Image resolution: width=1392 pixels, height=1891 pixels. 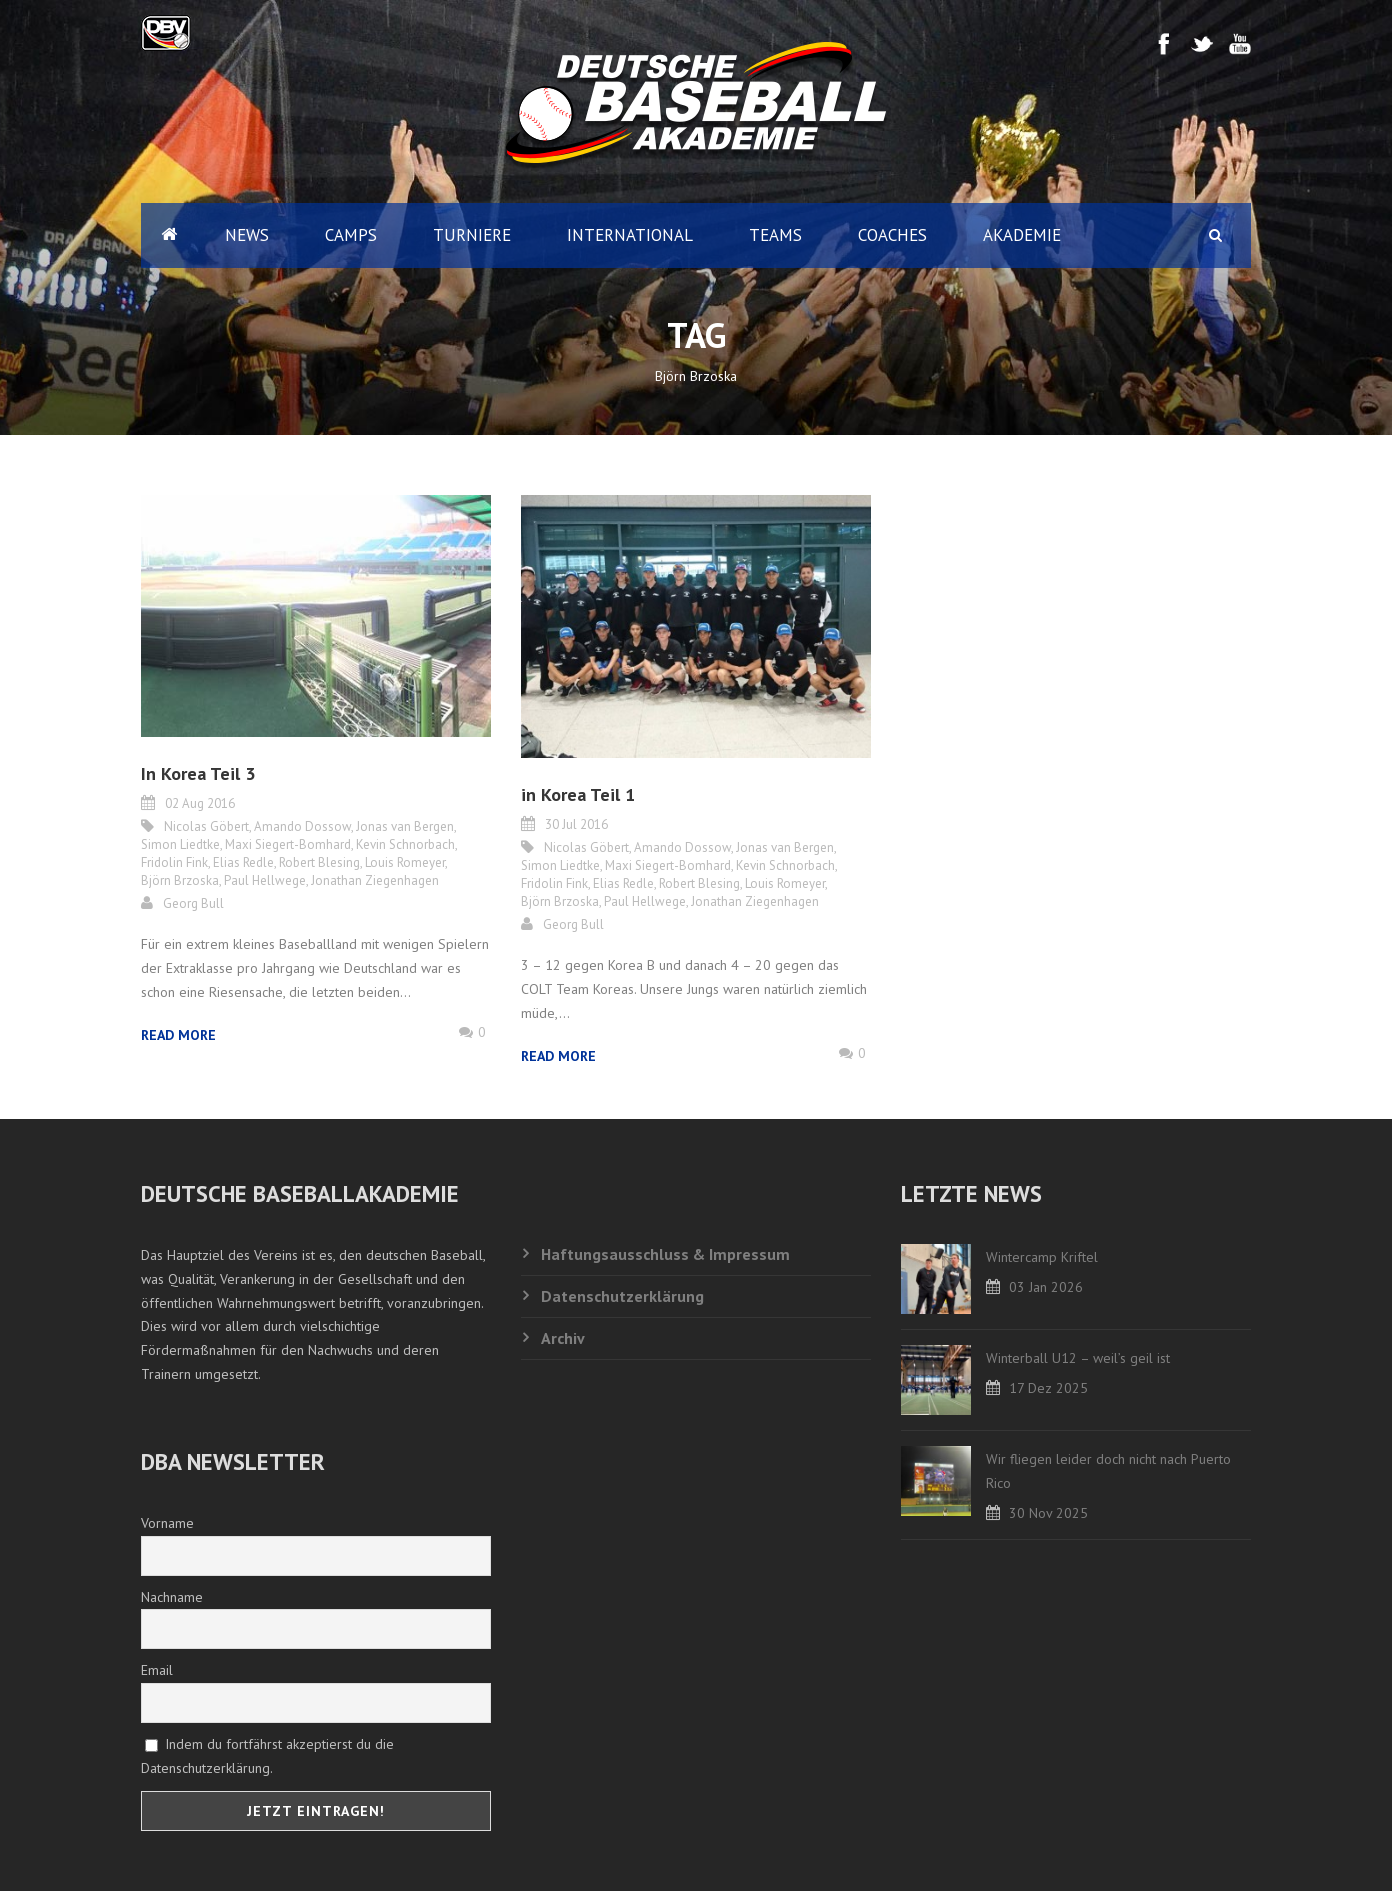 I want to click on Read More, so click(x=178, y=1035).